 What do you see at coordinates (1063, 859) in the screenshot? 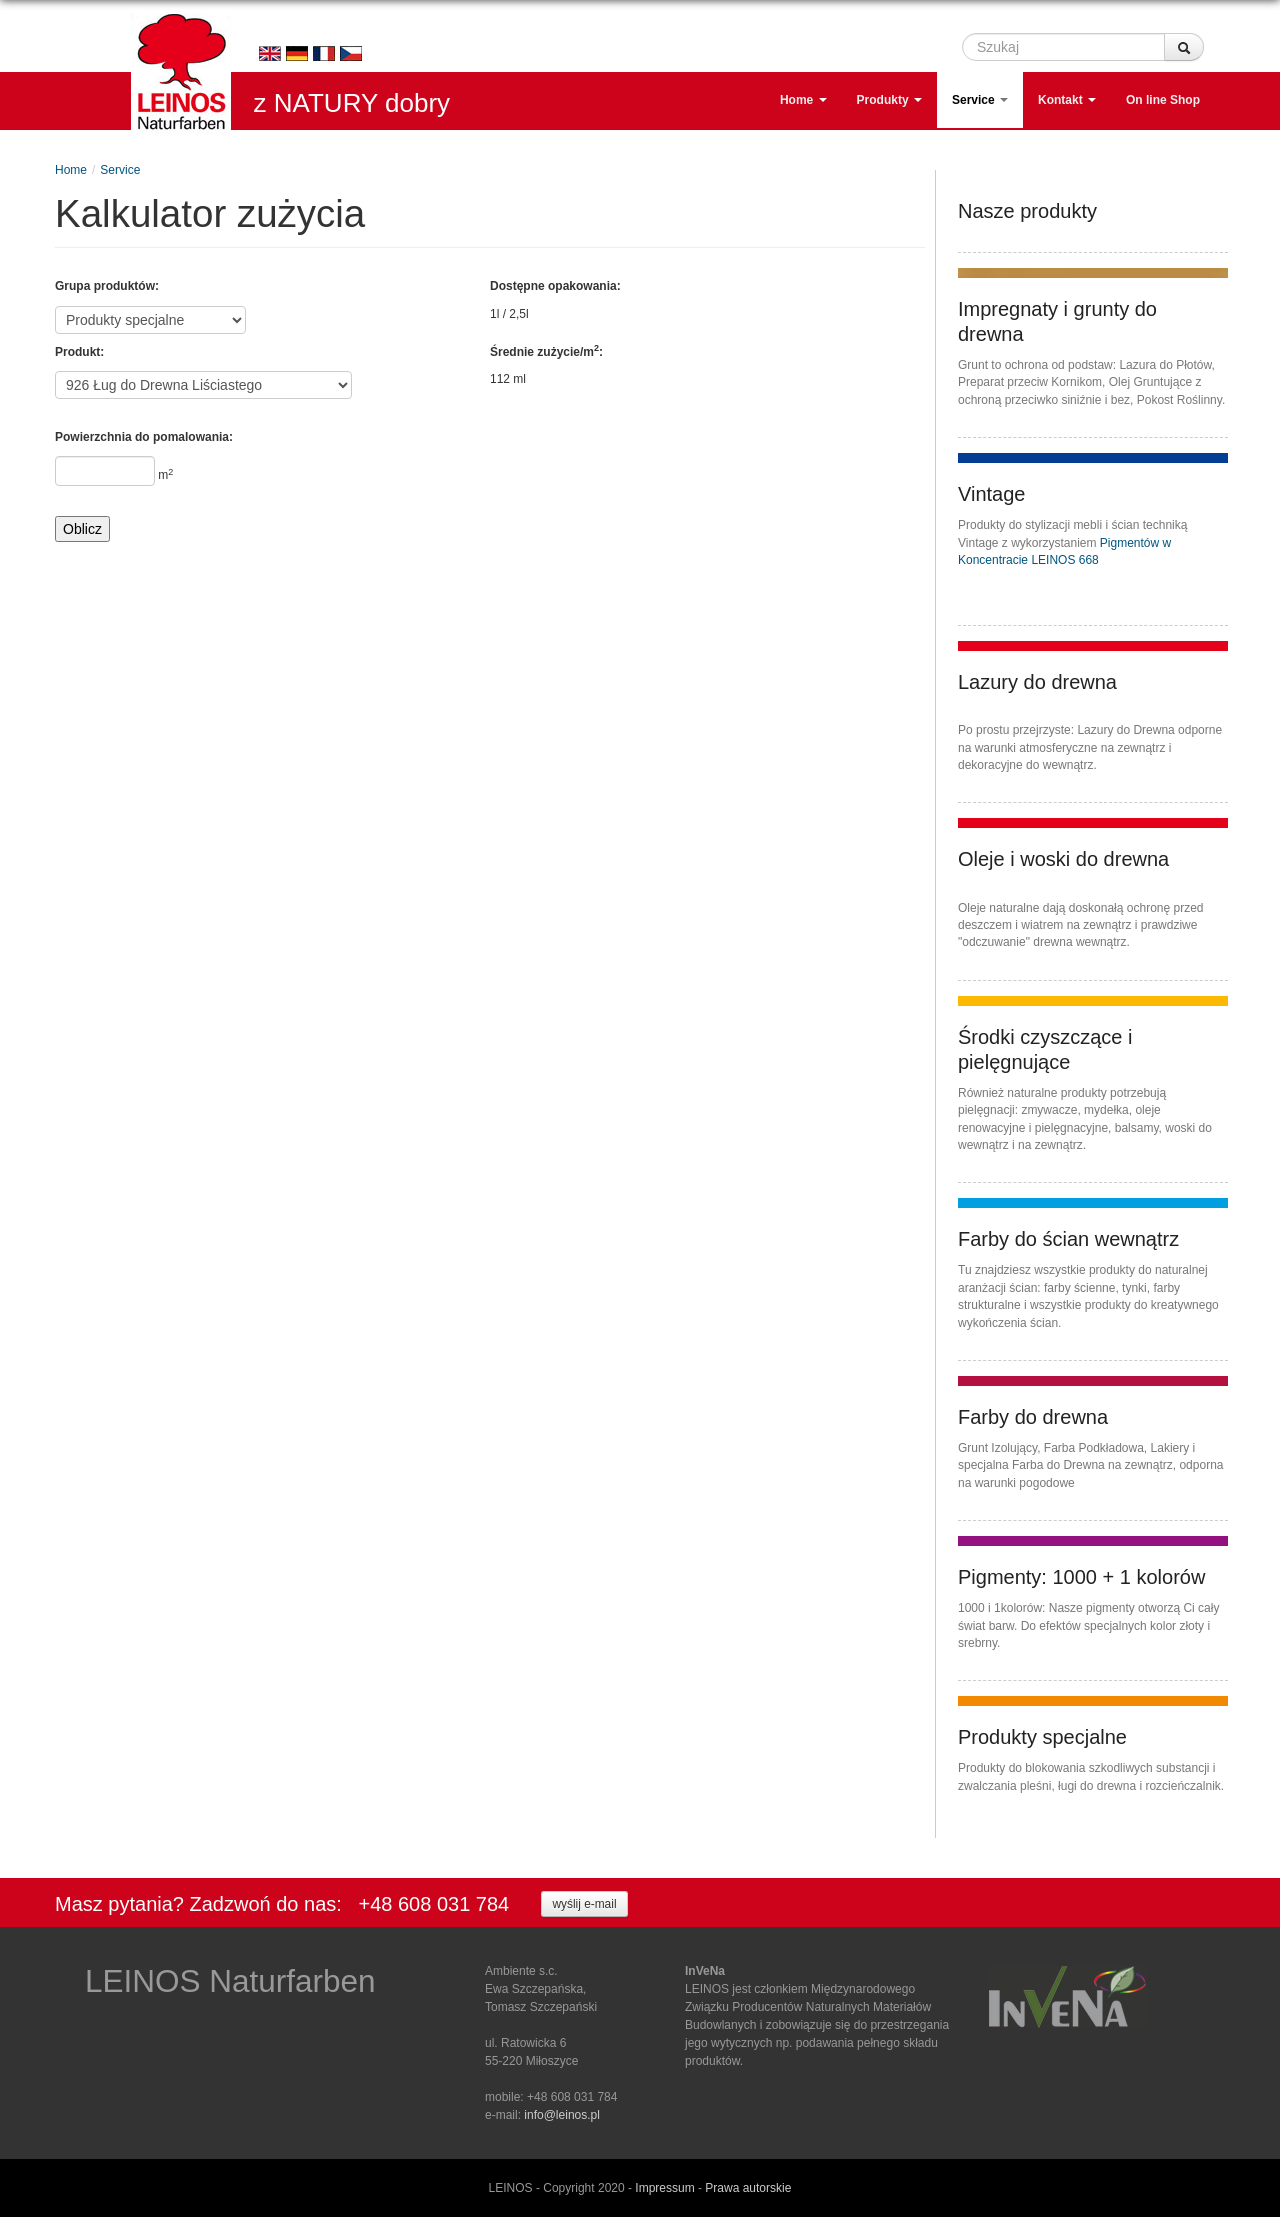
I see `Oleje i woski do drewna` at bounding box center [1063, 859].